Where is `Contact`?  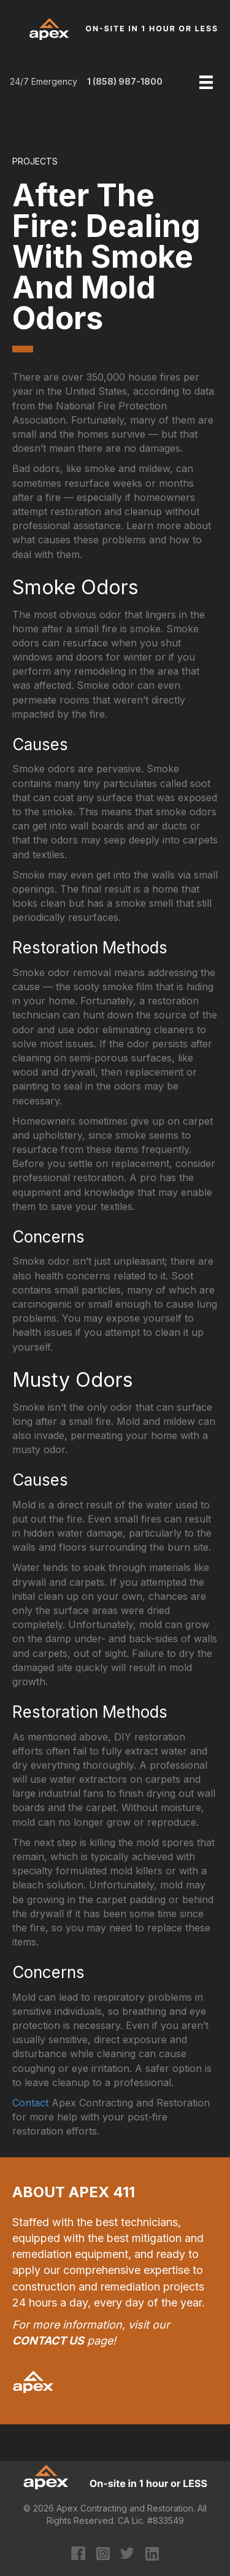
Contact is located at coordinates (30, 2103).